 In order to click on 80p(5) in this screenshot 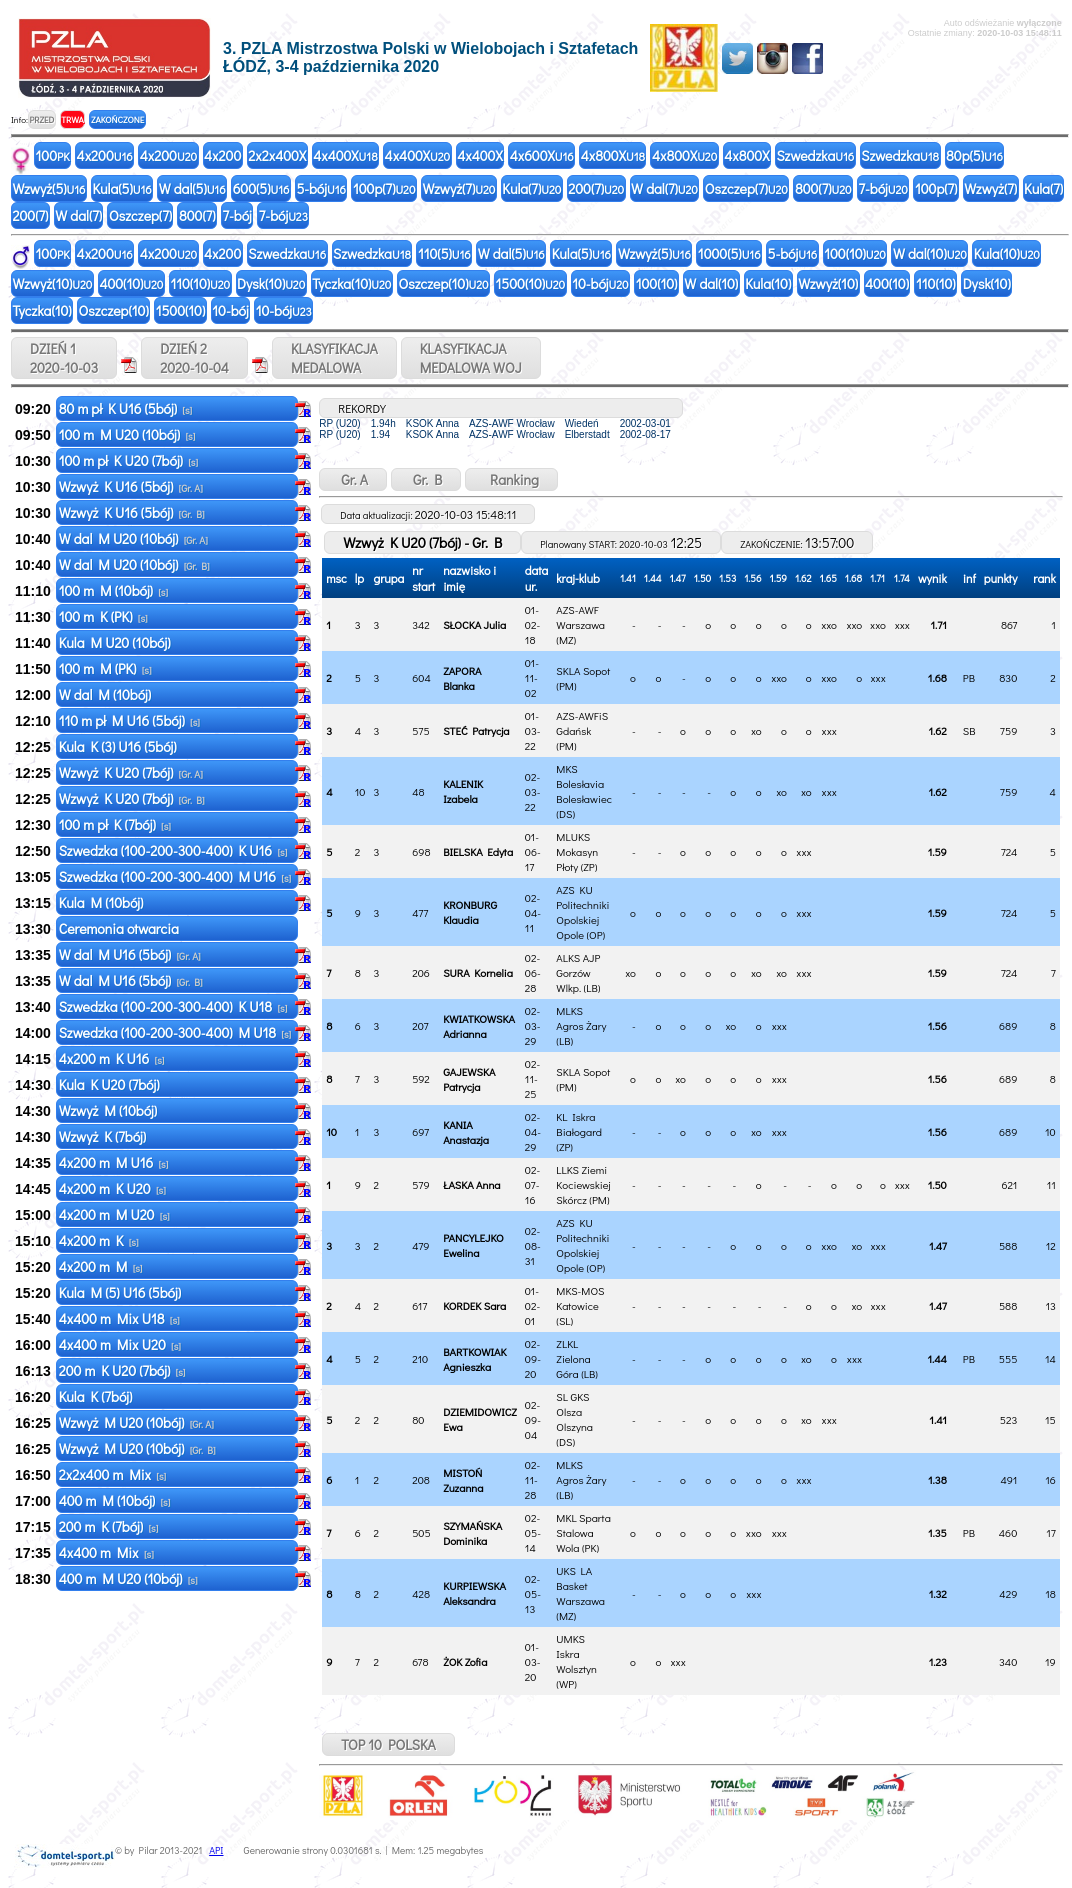, I will do `click(974, 155)`.